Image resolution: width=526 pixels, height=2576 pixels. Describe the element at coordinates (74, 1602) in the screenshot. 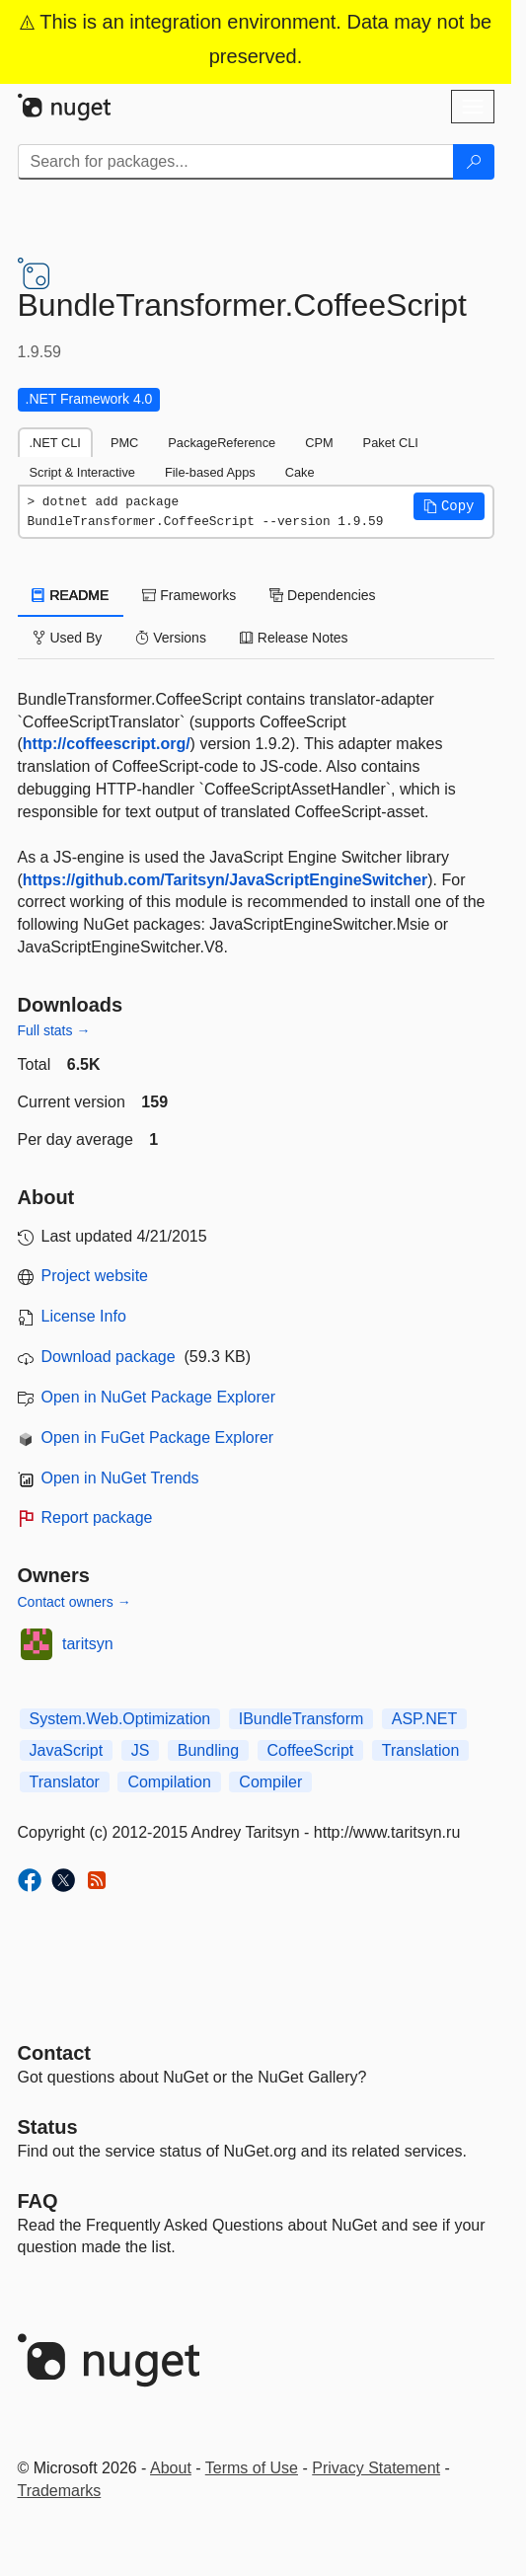

I see `Contact owners →` at that location.